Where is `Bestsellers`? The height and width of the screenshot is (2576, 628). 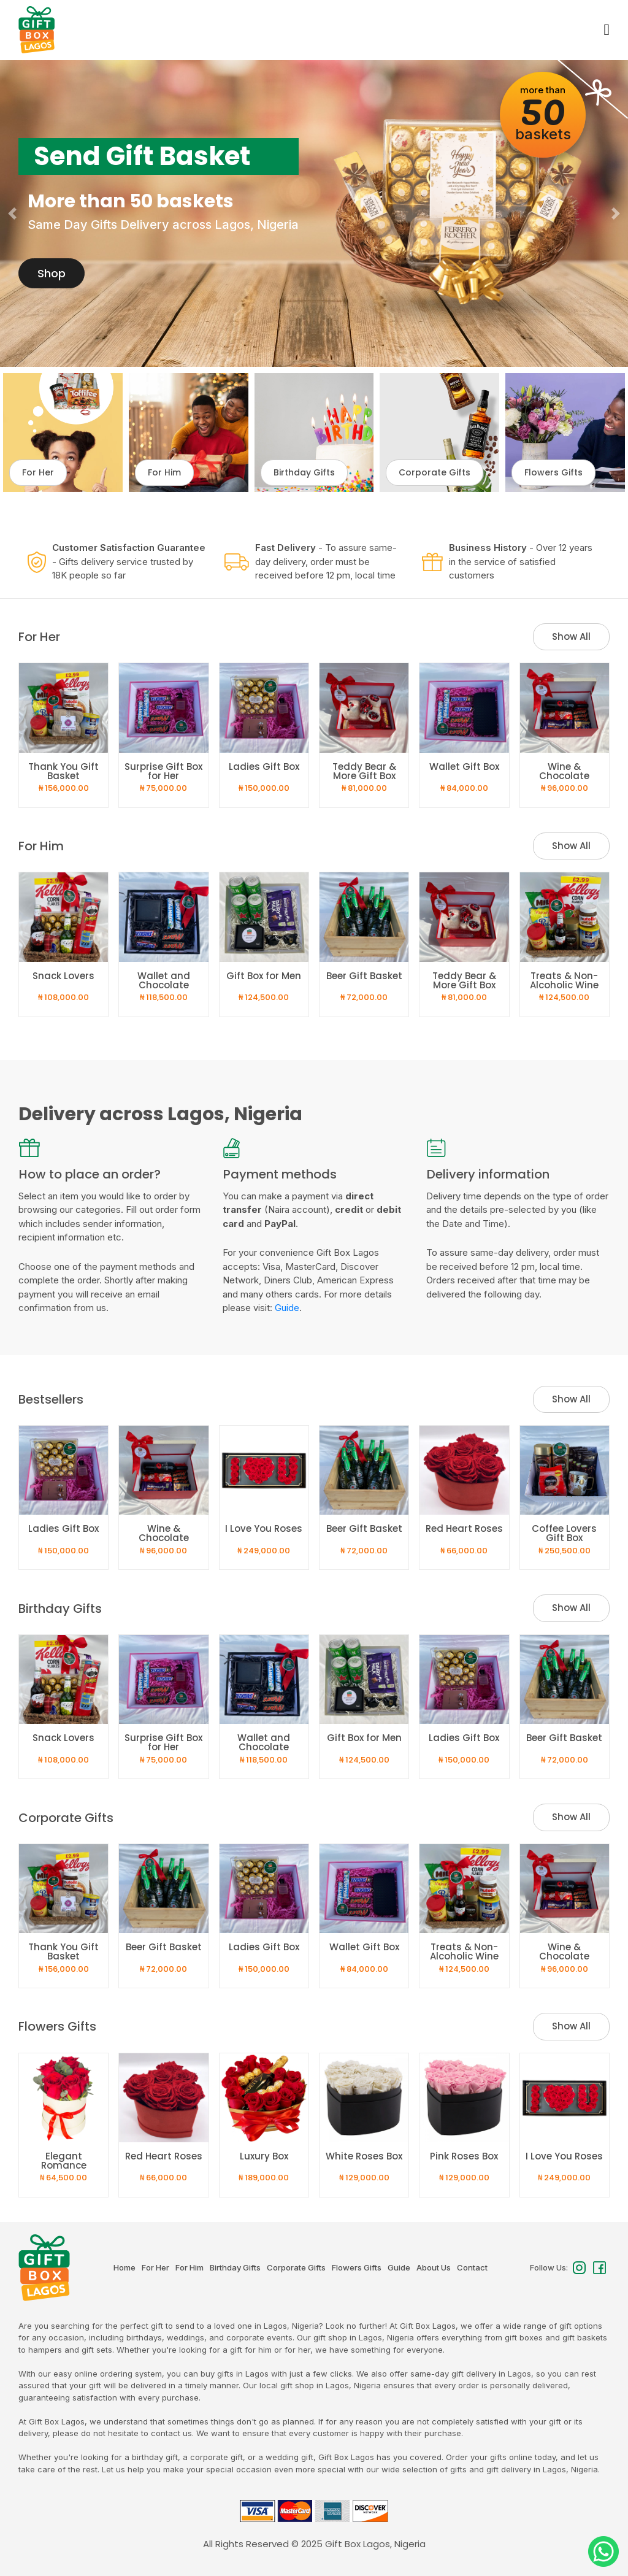
Bestsellers is located at coordinates (50, 1399).